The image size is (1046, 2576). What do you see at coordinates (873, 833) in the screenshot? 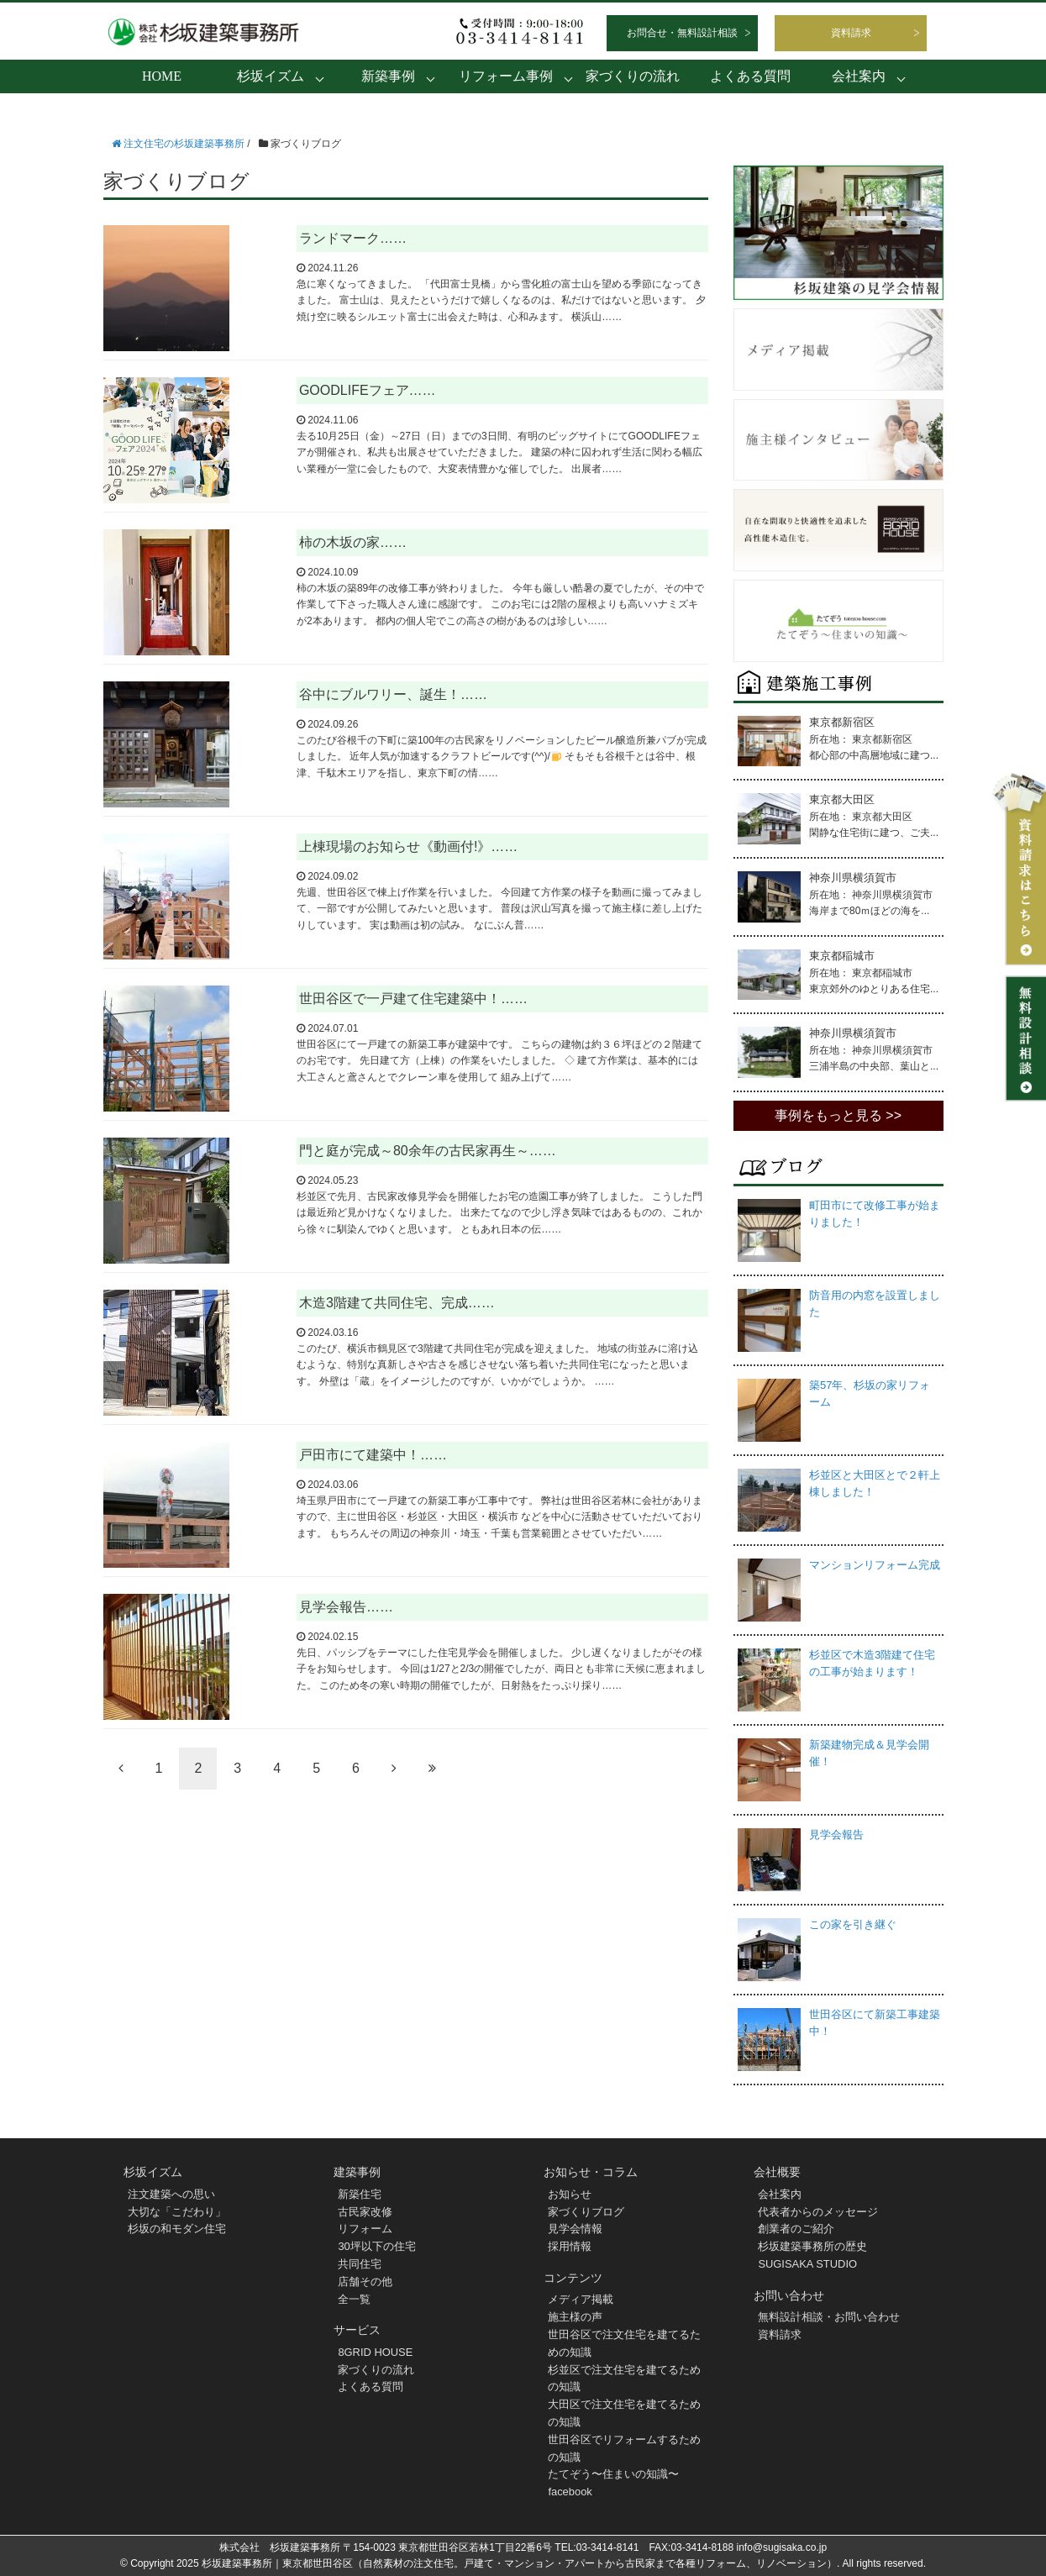
I see `閑静な住宅街に建つ、ご夫...` at bounding box center [873, 833].